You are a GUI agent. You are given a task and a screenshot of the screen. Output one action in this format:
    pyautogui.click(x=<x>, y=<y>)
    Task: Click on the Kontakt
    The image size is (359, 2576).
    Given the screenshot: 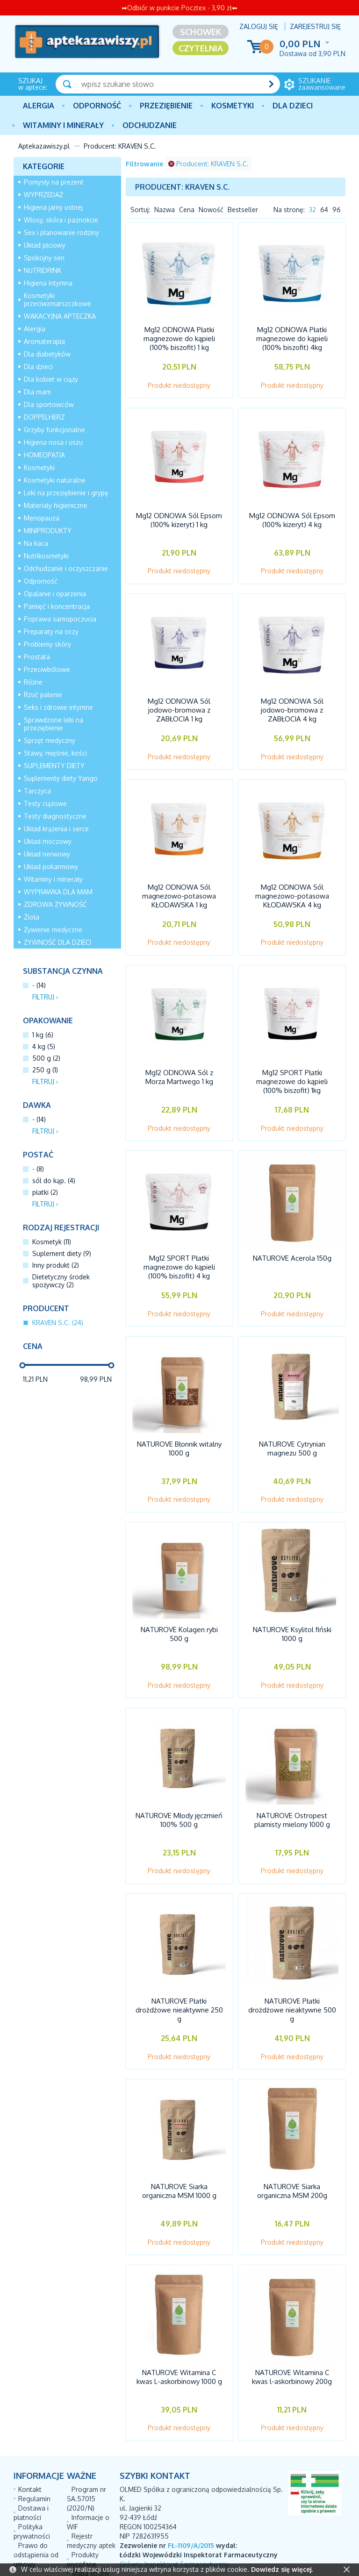 What is the action you would take?
    pyautogui.click(x=30, y=2431)
    